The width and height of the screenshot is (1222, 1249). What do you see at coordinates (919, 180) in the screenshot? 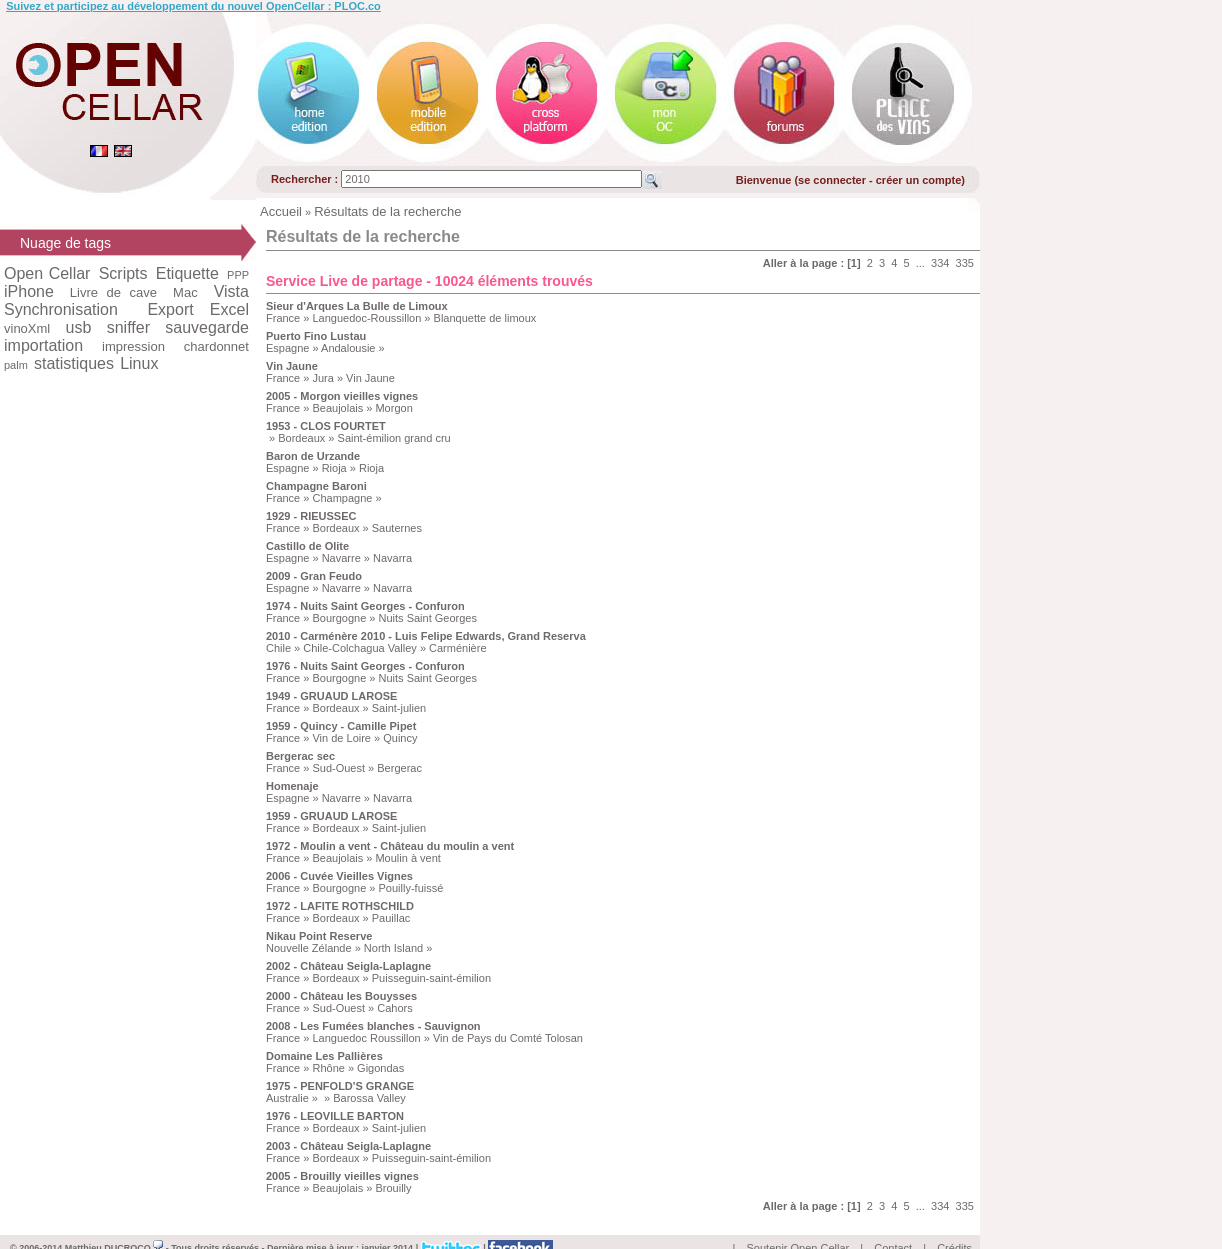
I see `créer un compte` at bounding box center [919, 180].